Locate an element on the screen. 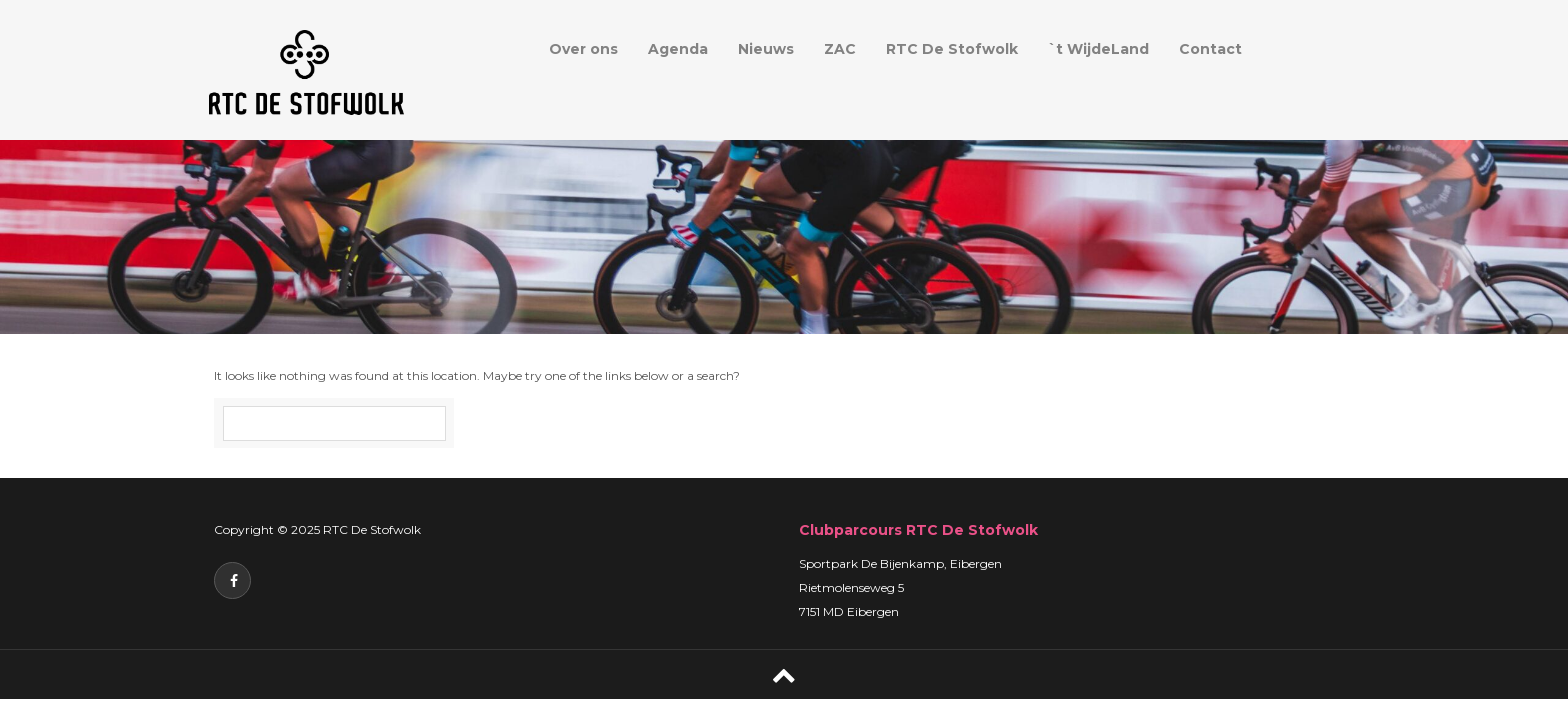 The width and height of the screenshot is (1568, 720). ZAC is located at coordinates (840, 49).